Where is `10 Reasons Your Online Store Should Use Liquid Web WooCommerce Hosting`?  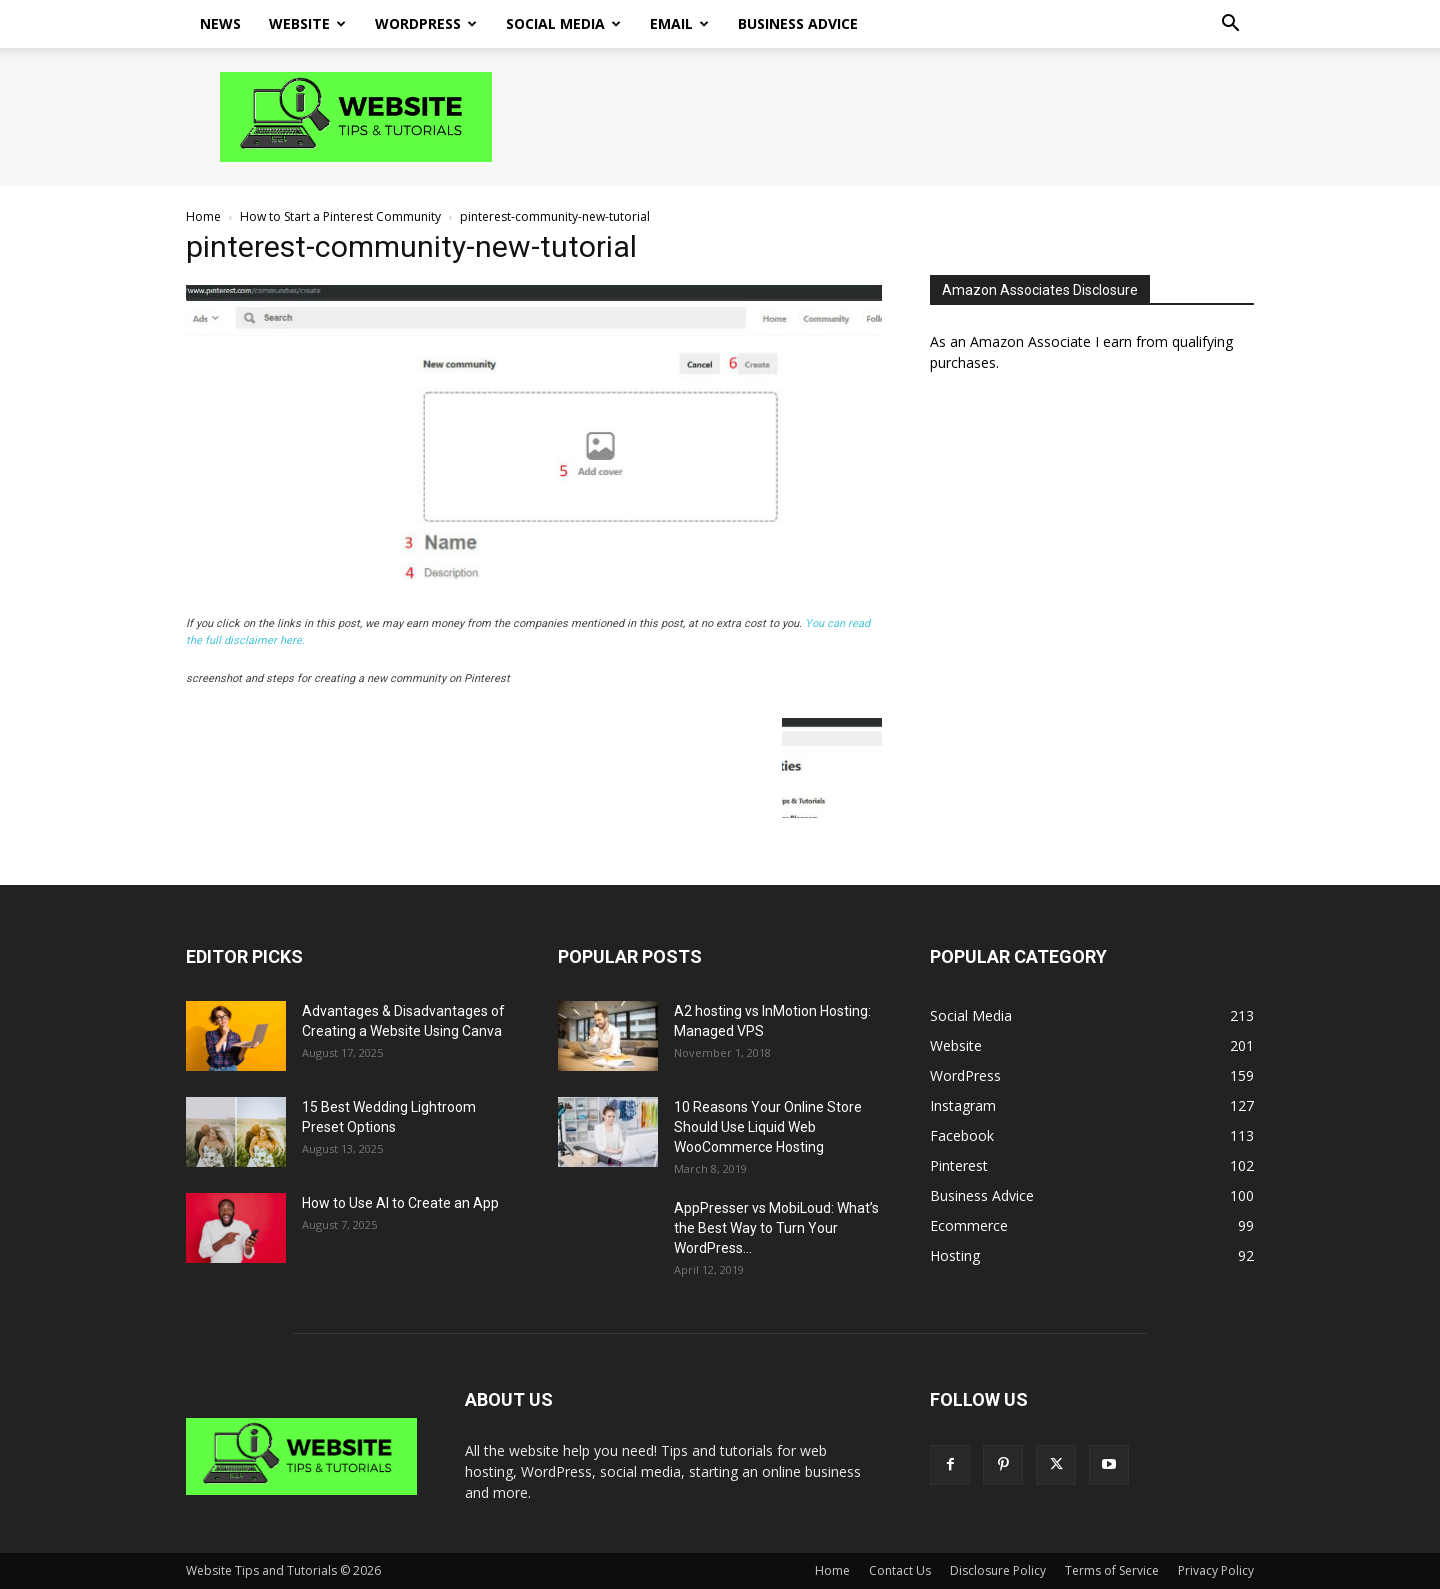
10 Reasons Your Online Store Should Use Liquid Web WooCommerce Hosting is located at coordinates (768, 1127).